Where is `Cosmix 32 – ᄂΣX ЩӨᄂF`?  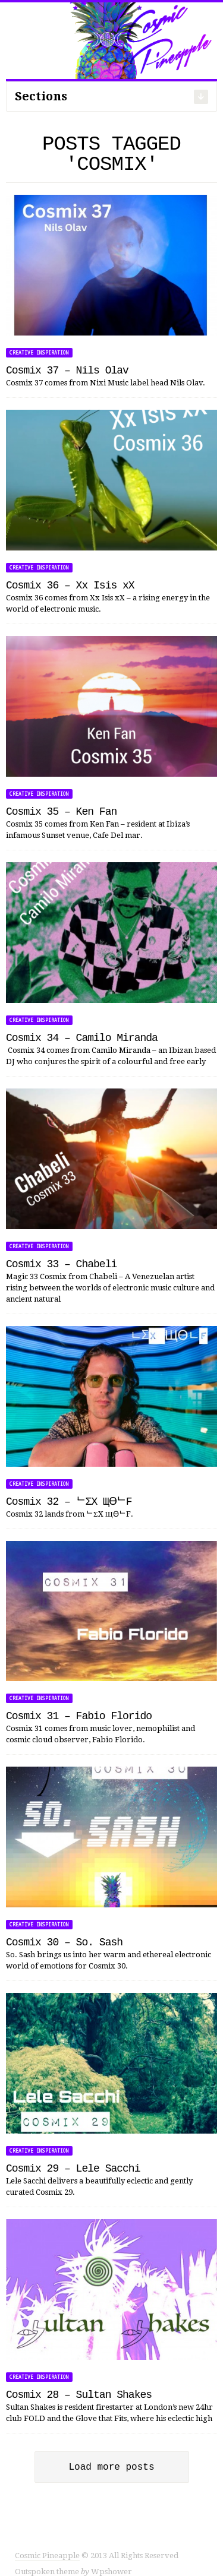 Cosmix 32 – ᄂΣX ЩӨᄂF is located at coordinates (69, 1502).